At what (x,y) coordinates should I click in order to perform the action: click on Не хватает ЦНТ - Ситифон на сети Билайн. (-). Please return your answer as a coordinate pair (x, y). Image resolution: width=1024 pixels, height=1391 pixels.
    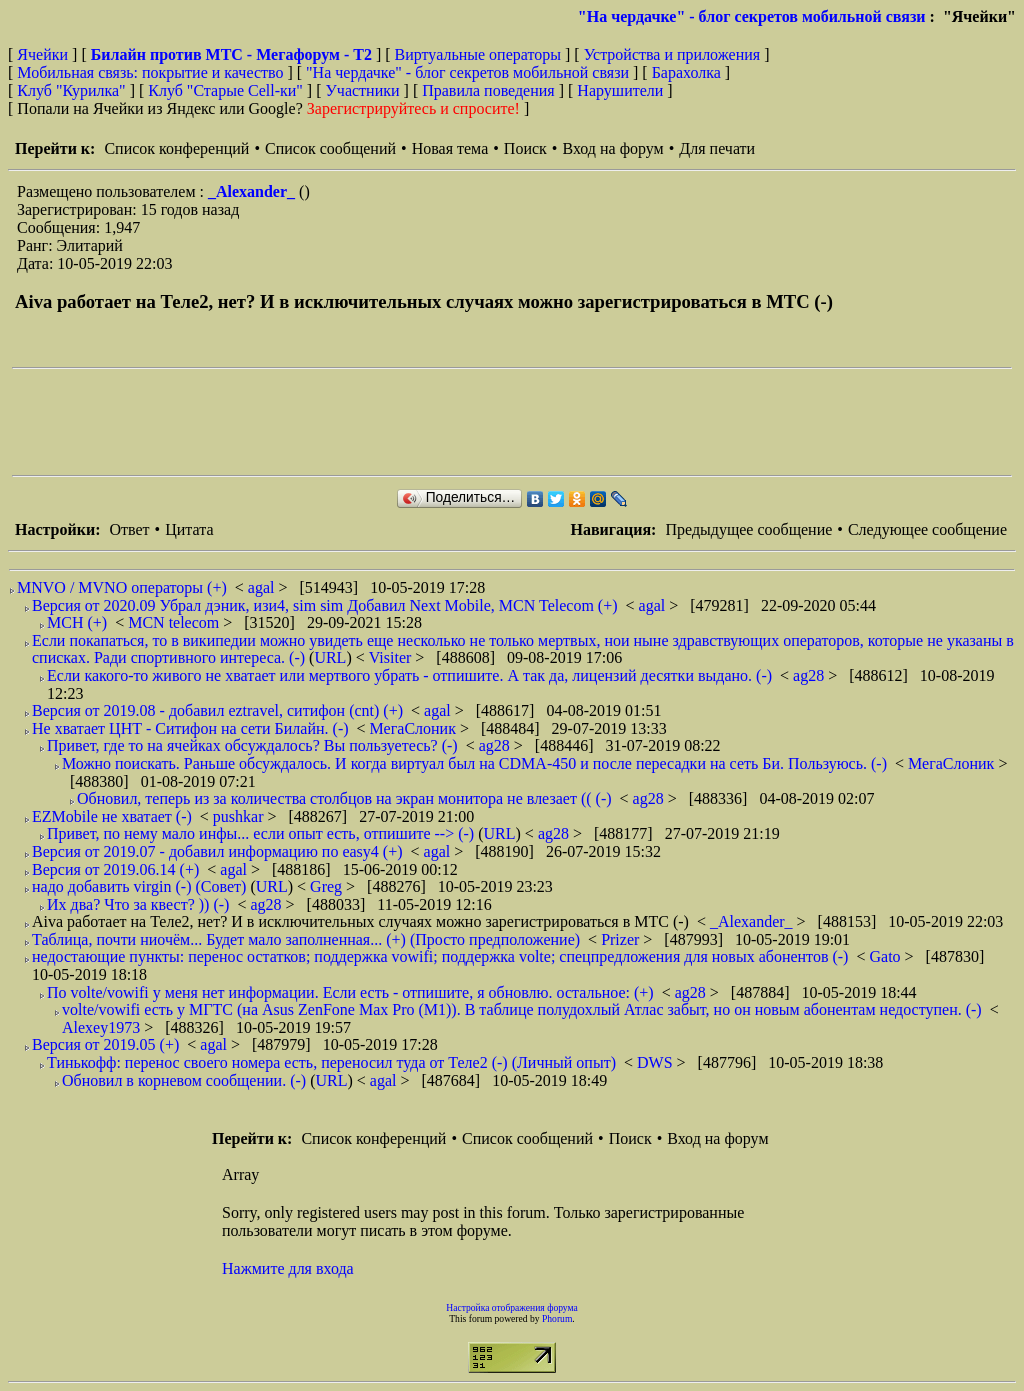
    Looking at the image, I should click on (190, 728).